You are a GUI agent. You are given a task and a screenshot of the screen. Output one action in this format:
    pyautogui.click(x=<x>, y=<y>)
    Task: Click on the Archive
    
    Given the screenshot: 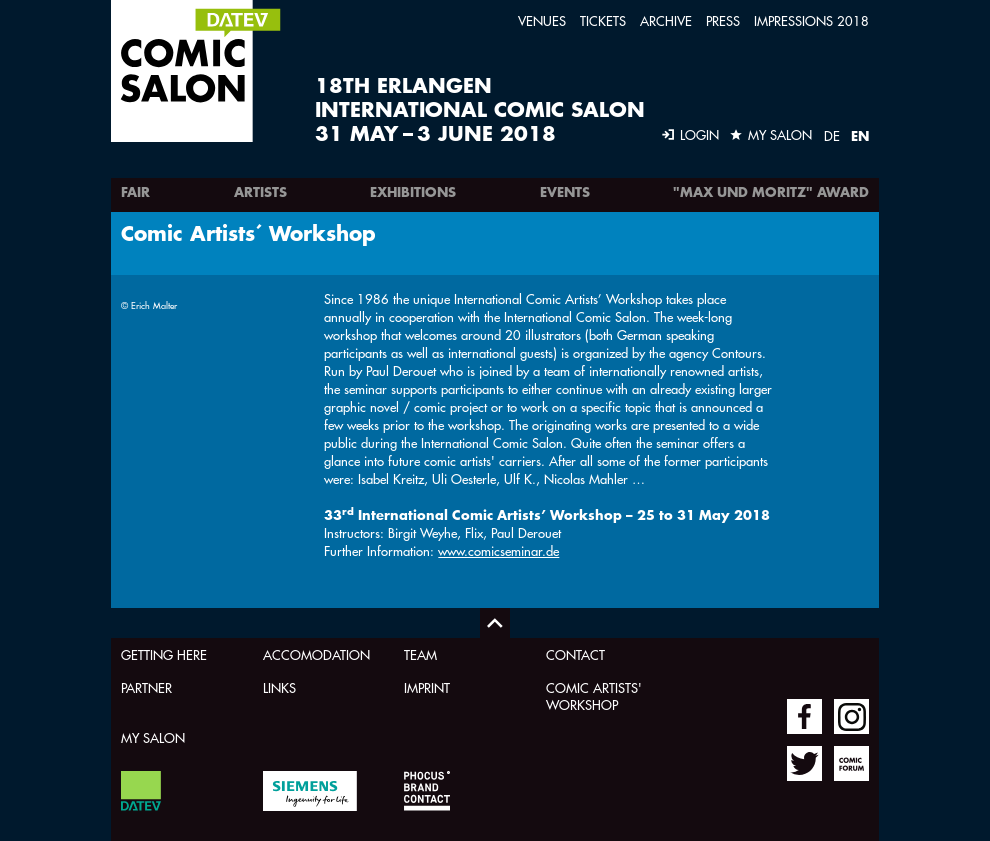 What is the action you would take?
    pyautogui.click(x=666, y=20)
    